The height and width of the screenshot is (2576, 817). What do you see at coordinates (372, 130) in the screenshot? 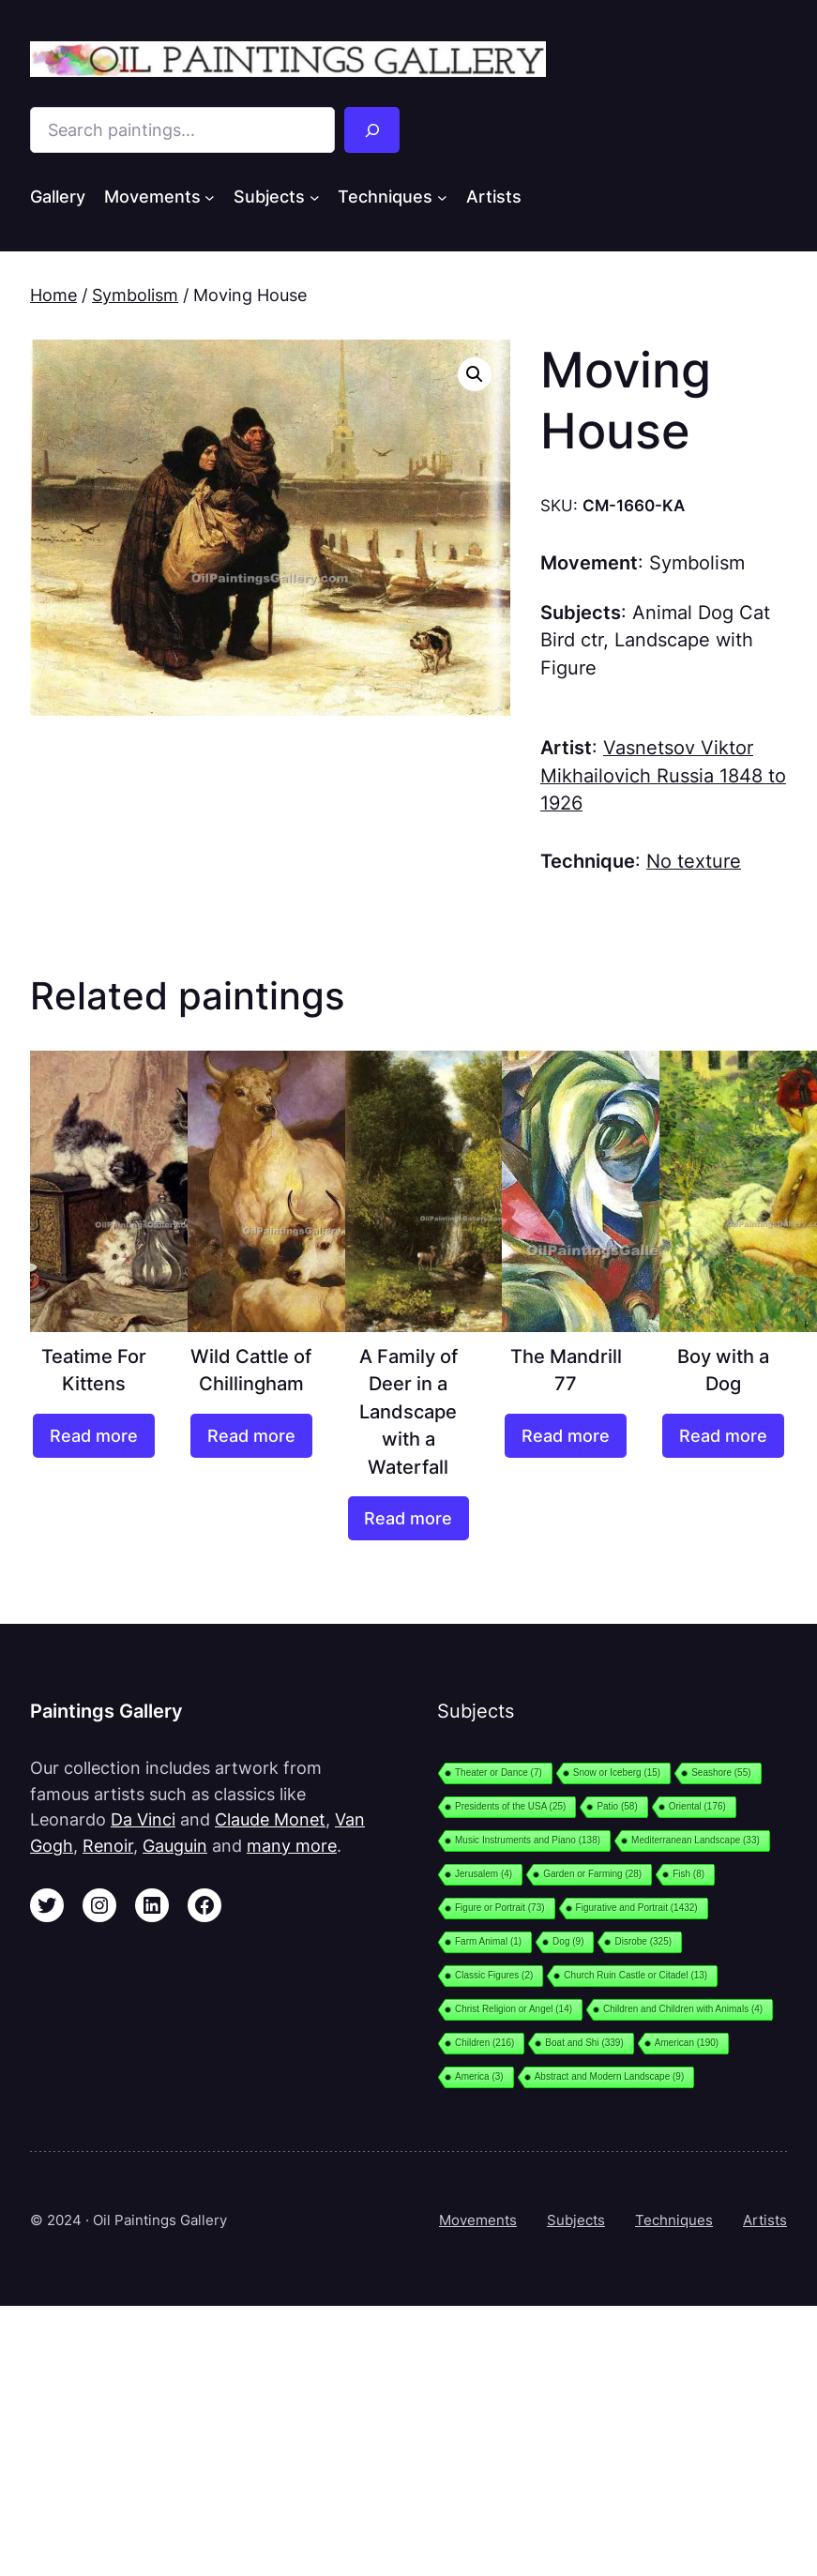
I see `[Search]` at bounding box center [372, 130].